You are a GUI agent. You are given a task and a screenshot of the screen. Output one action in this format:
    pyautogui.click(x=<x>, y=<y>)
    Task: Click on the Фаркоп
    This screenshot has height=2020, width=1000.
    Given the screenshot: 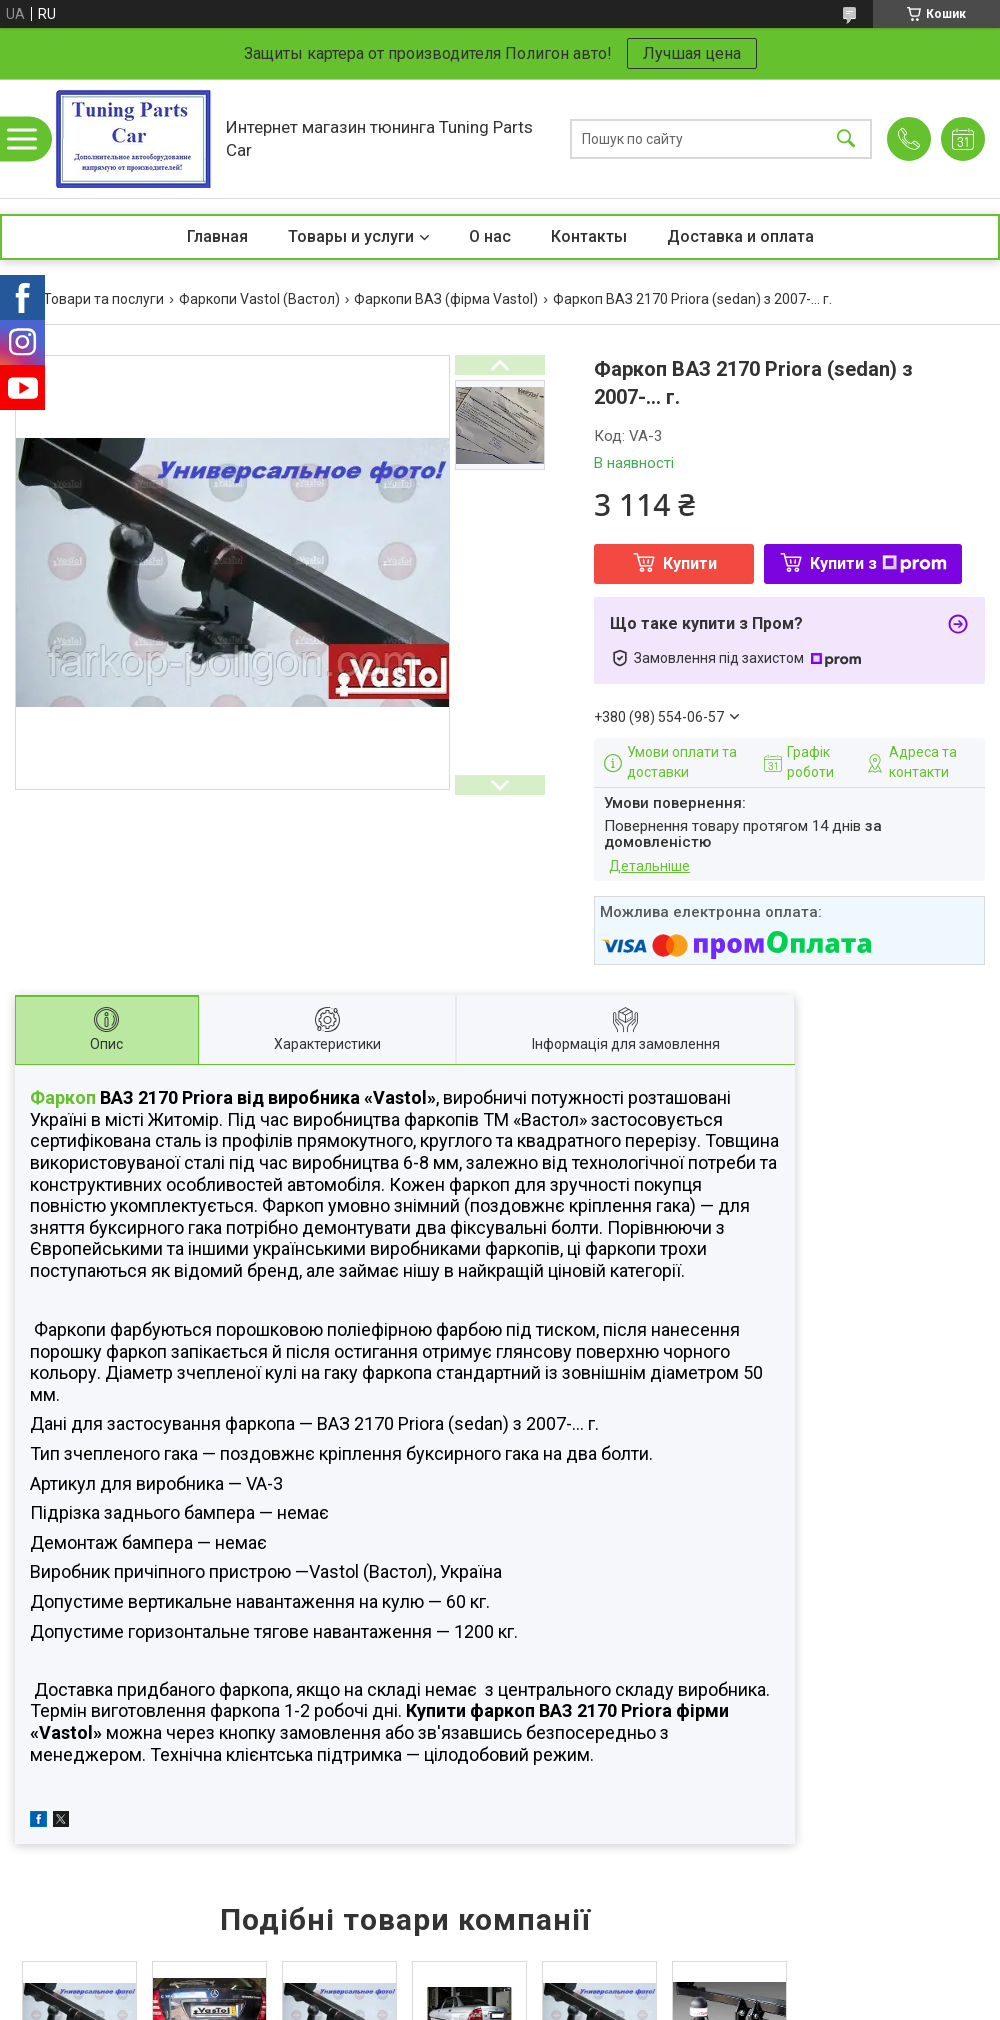 What is the action you would take?
    pyautogui.click(x=63, y=1097)
    